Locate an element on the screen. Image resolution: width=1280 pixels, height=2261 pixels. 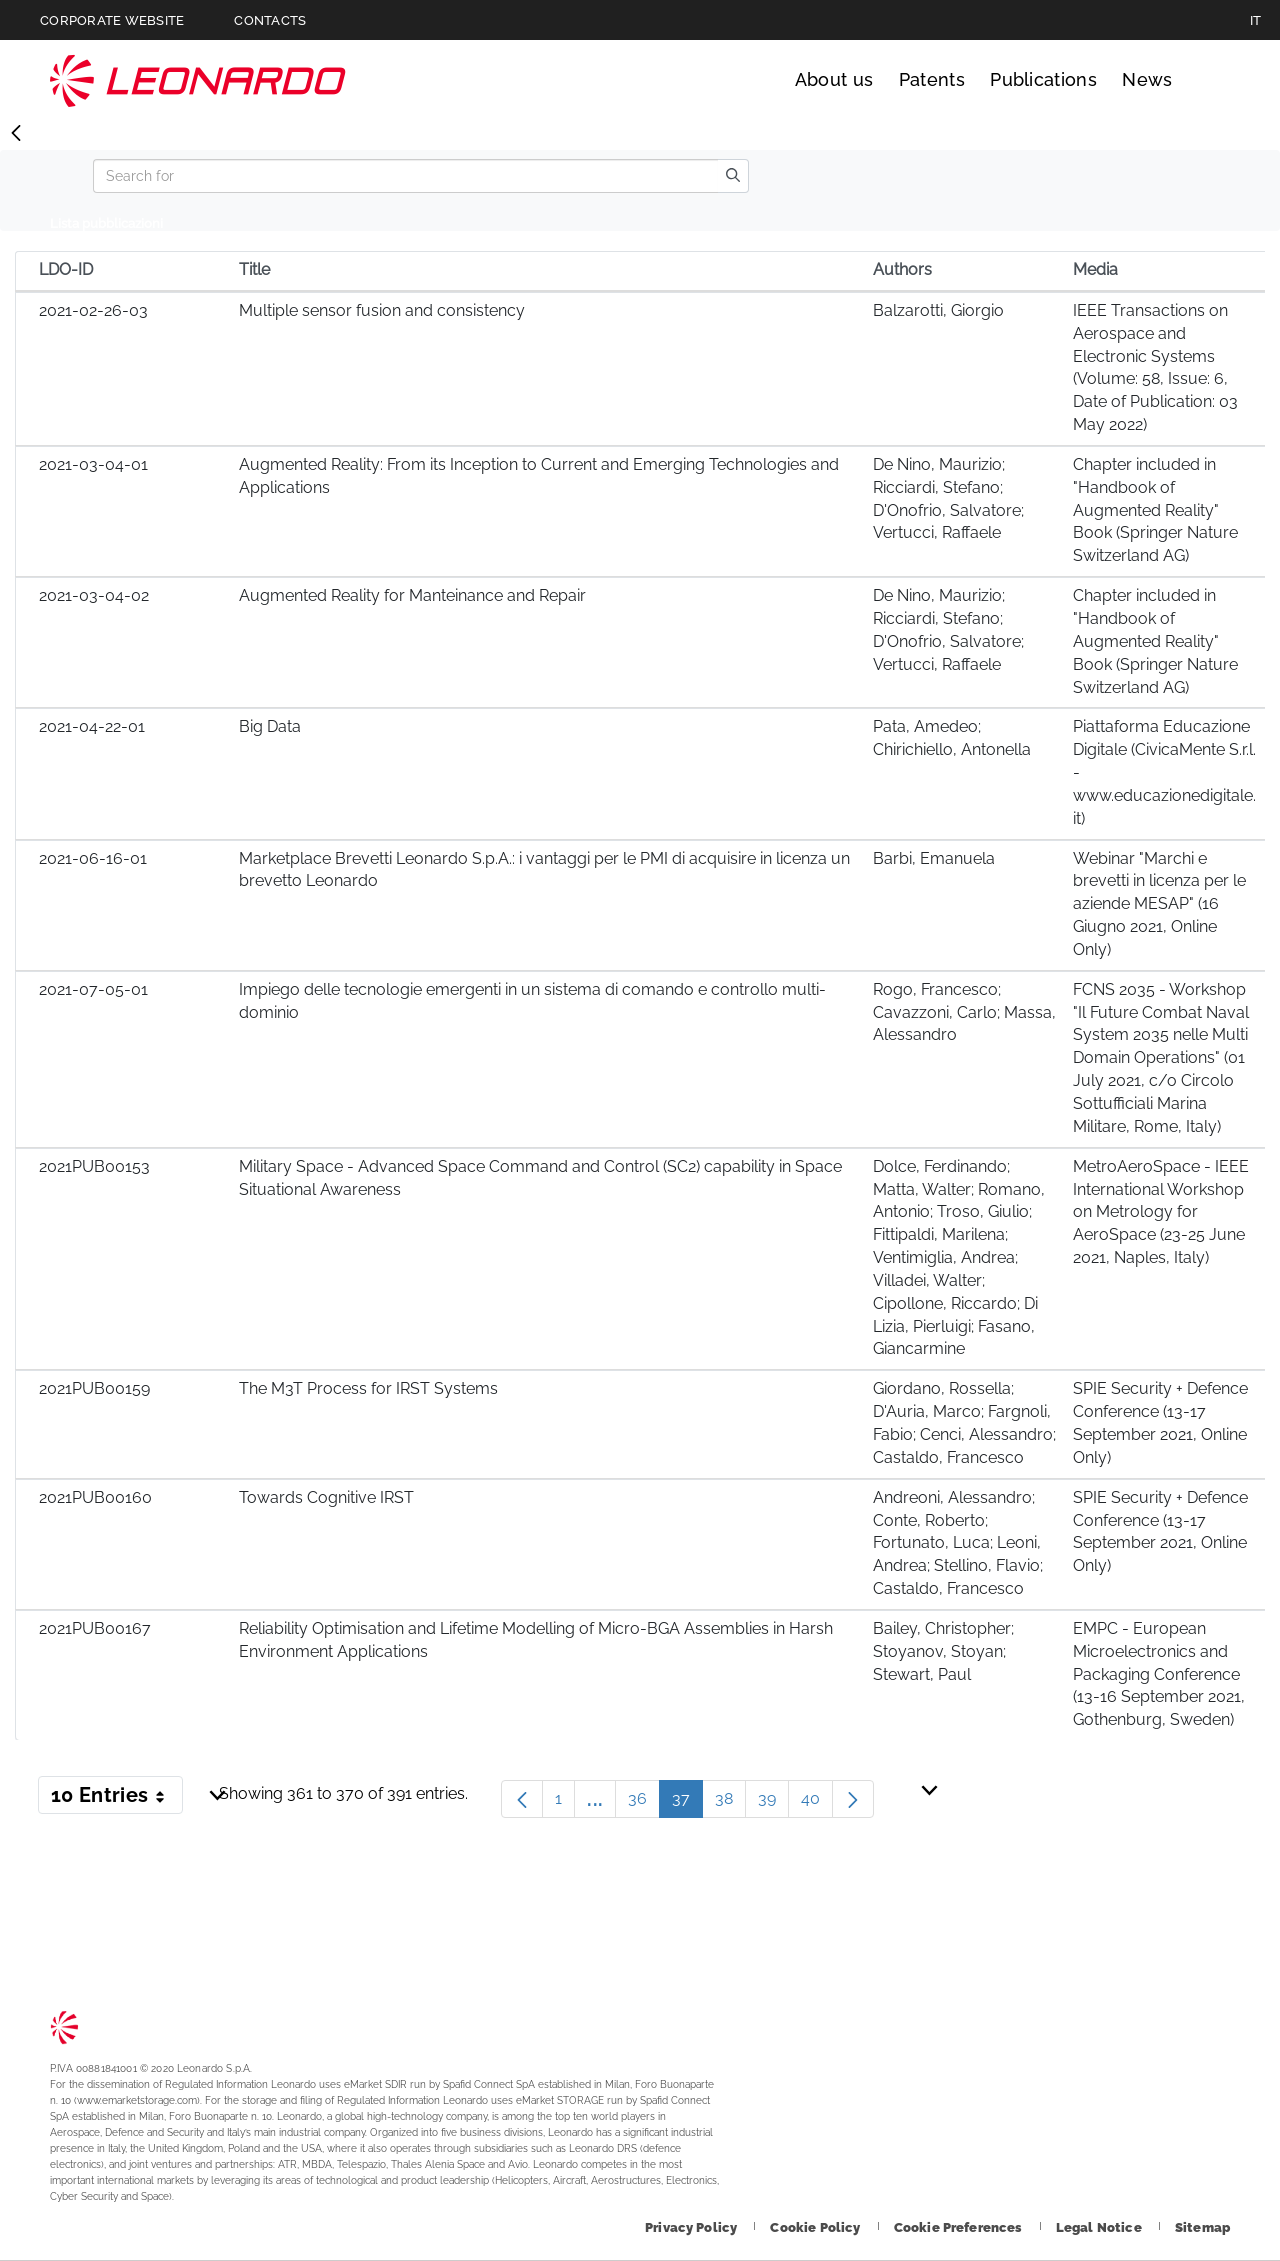
[Footer go to Sitemap page] is located at coordinates (1202, 2227).